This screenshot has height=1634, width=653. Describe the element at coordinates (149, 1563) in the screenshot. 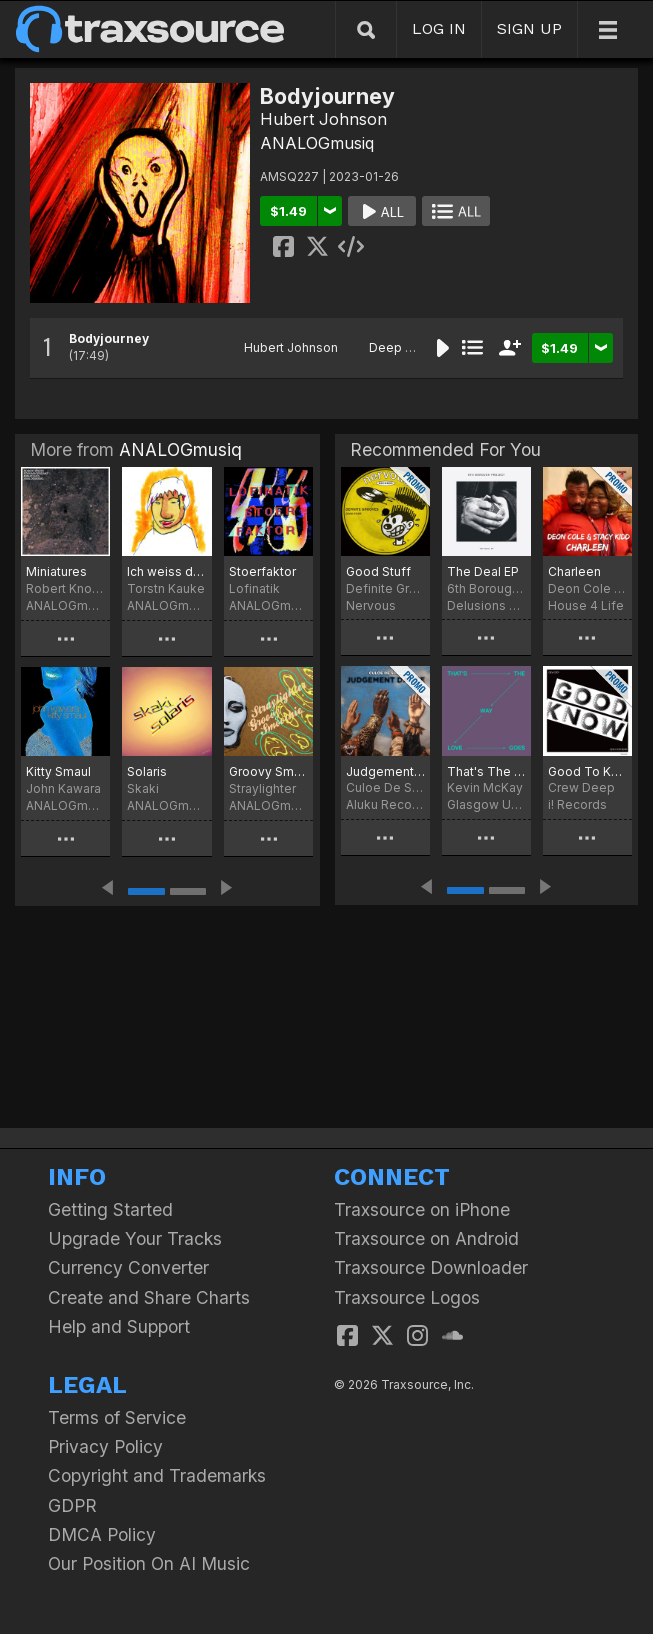

I see `Our Position On AI Music` at that location.